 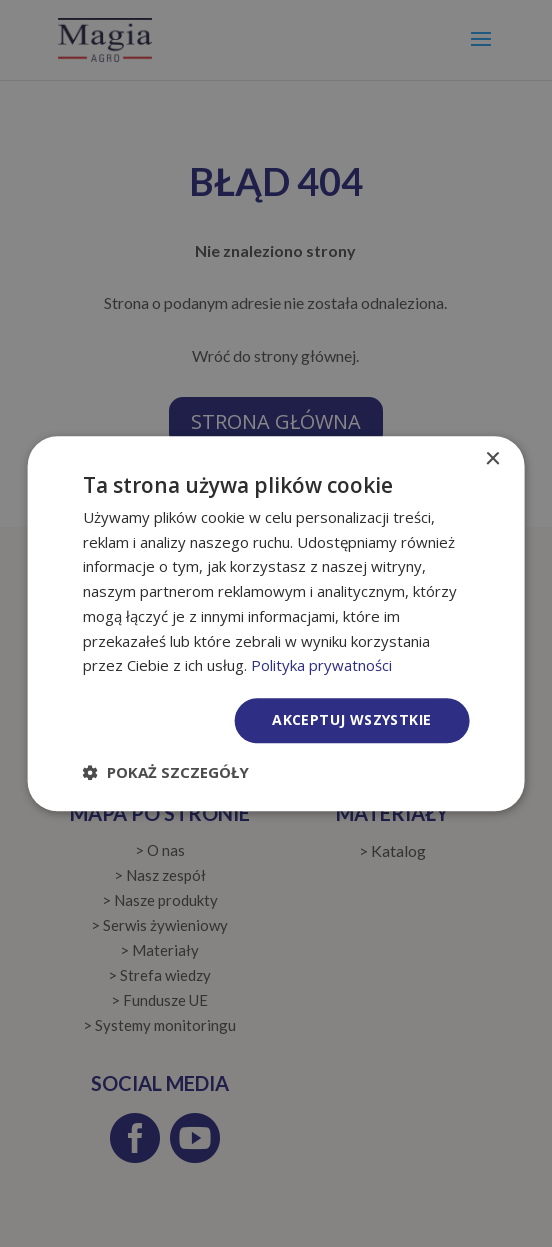 What do you see at coordinates (491, 459) in the screenshot?
I see `× [button]` at bounding box center [491, 459].